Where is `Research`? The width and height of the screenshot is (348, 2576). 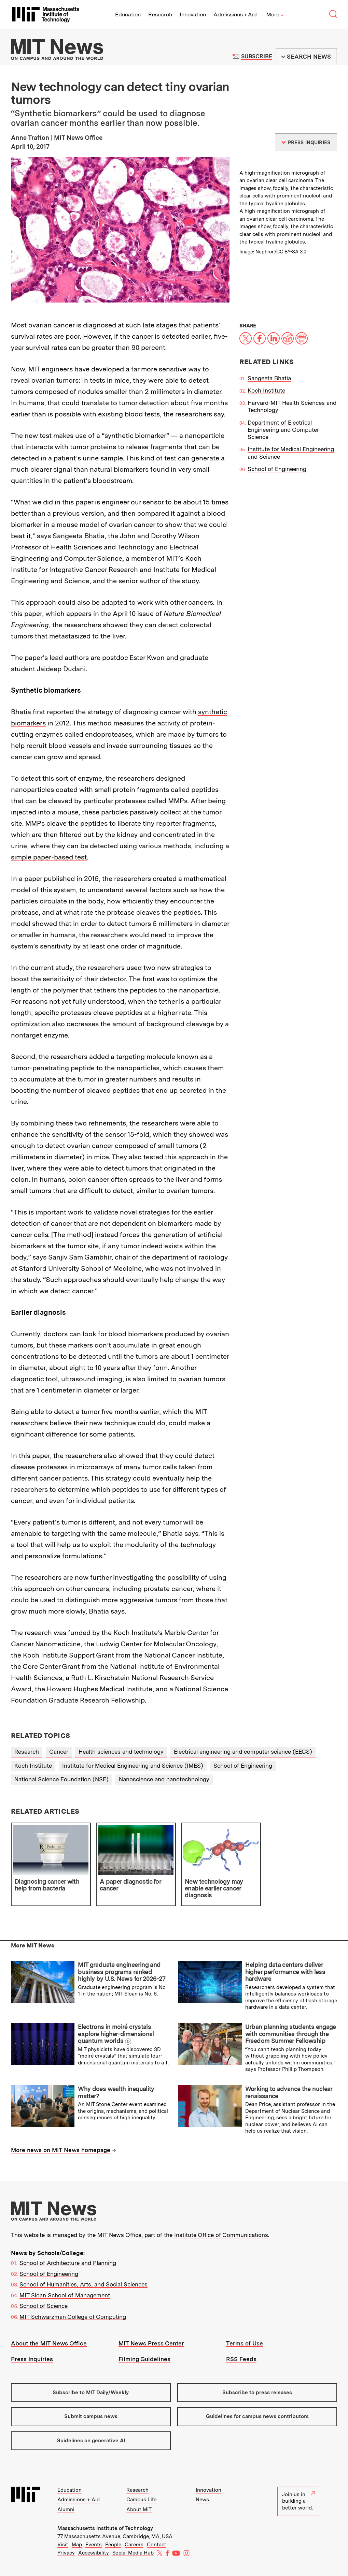 Research is located at coordinates (160, 14).